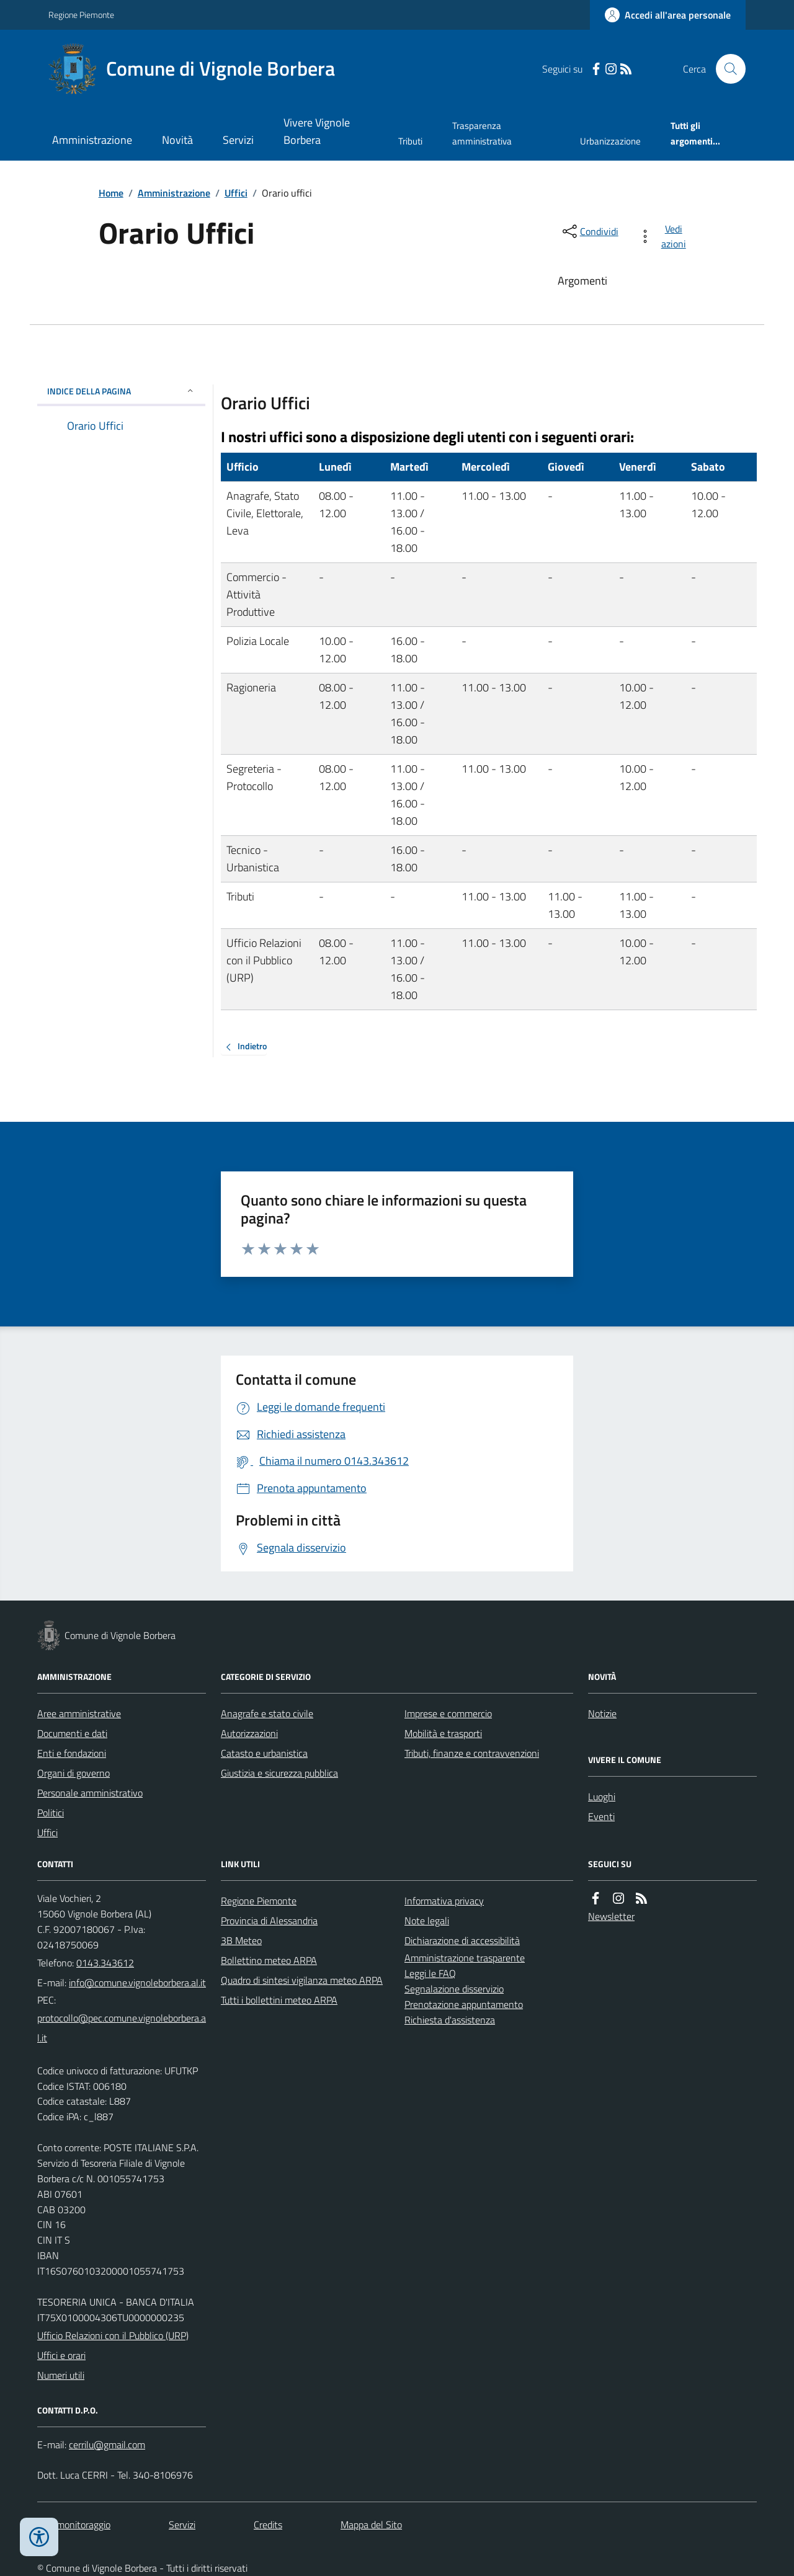  Describe the element at coordinates (90, 1792) in the screenshot. I see `Personale amministrativo` at that location.